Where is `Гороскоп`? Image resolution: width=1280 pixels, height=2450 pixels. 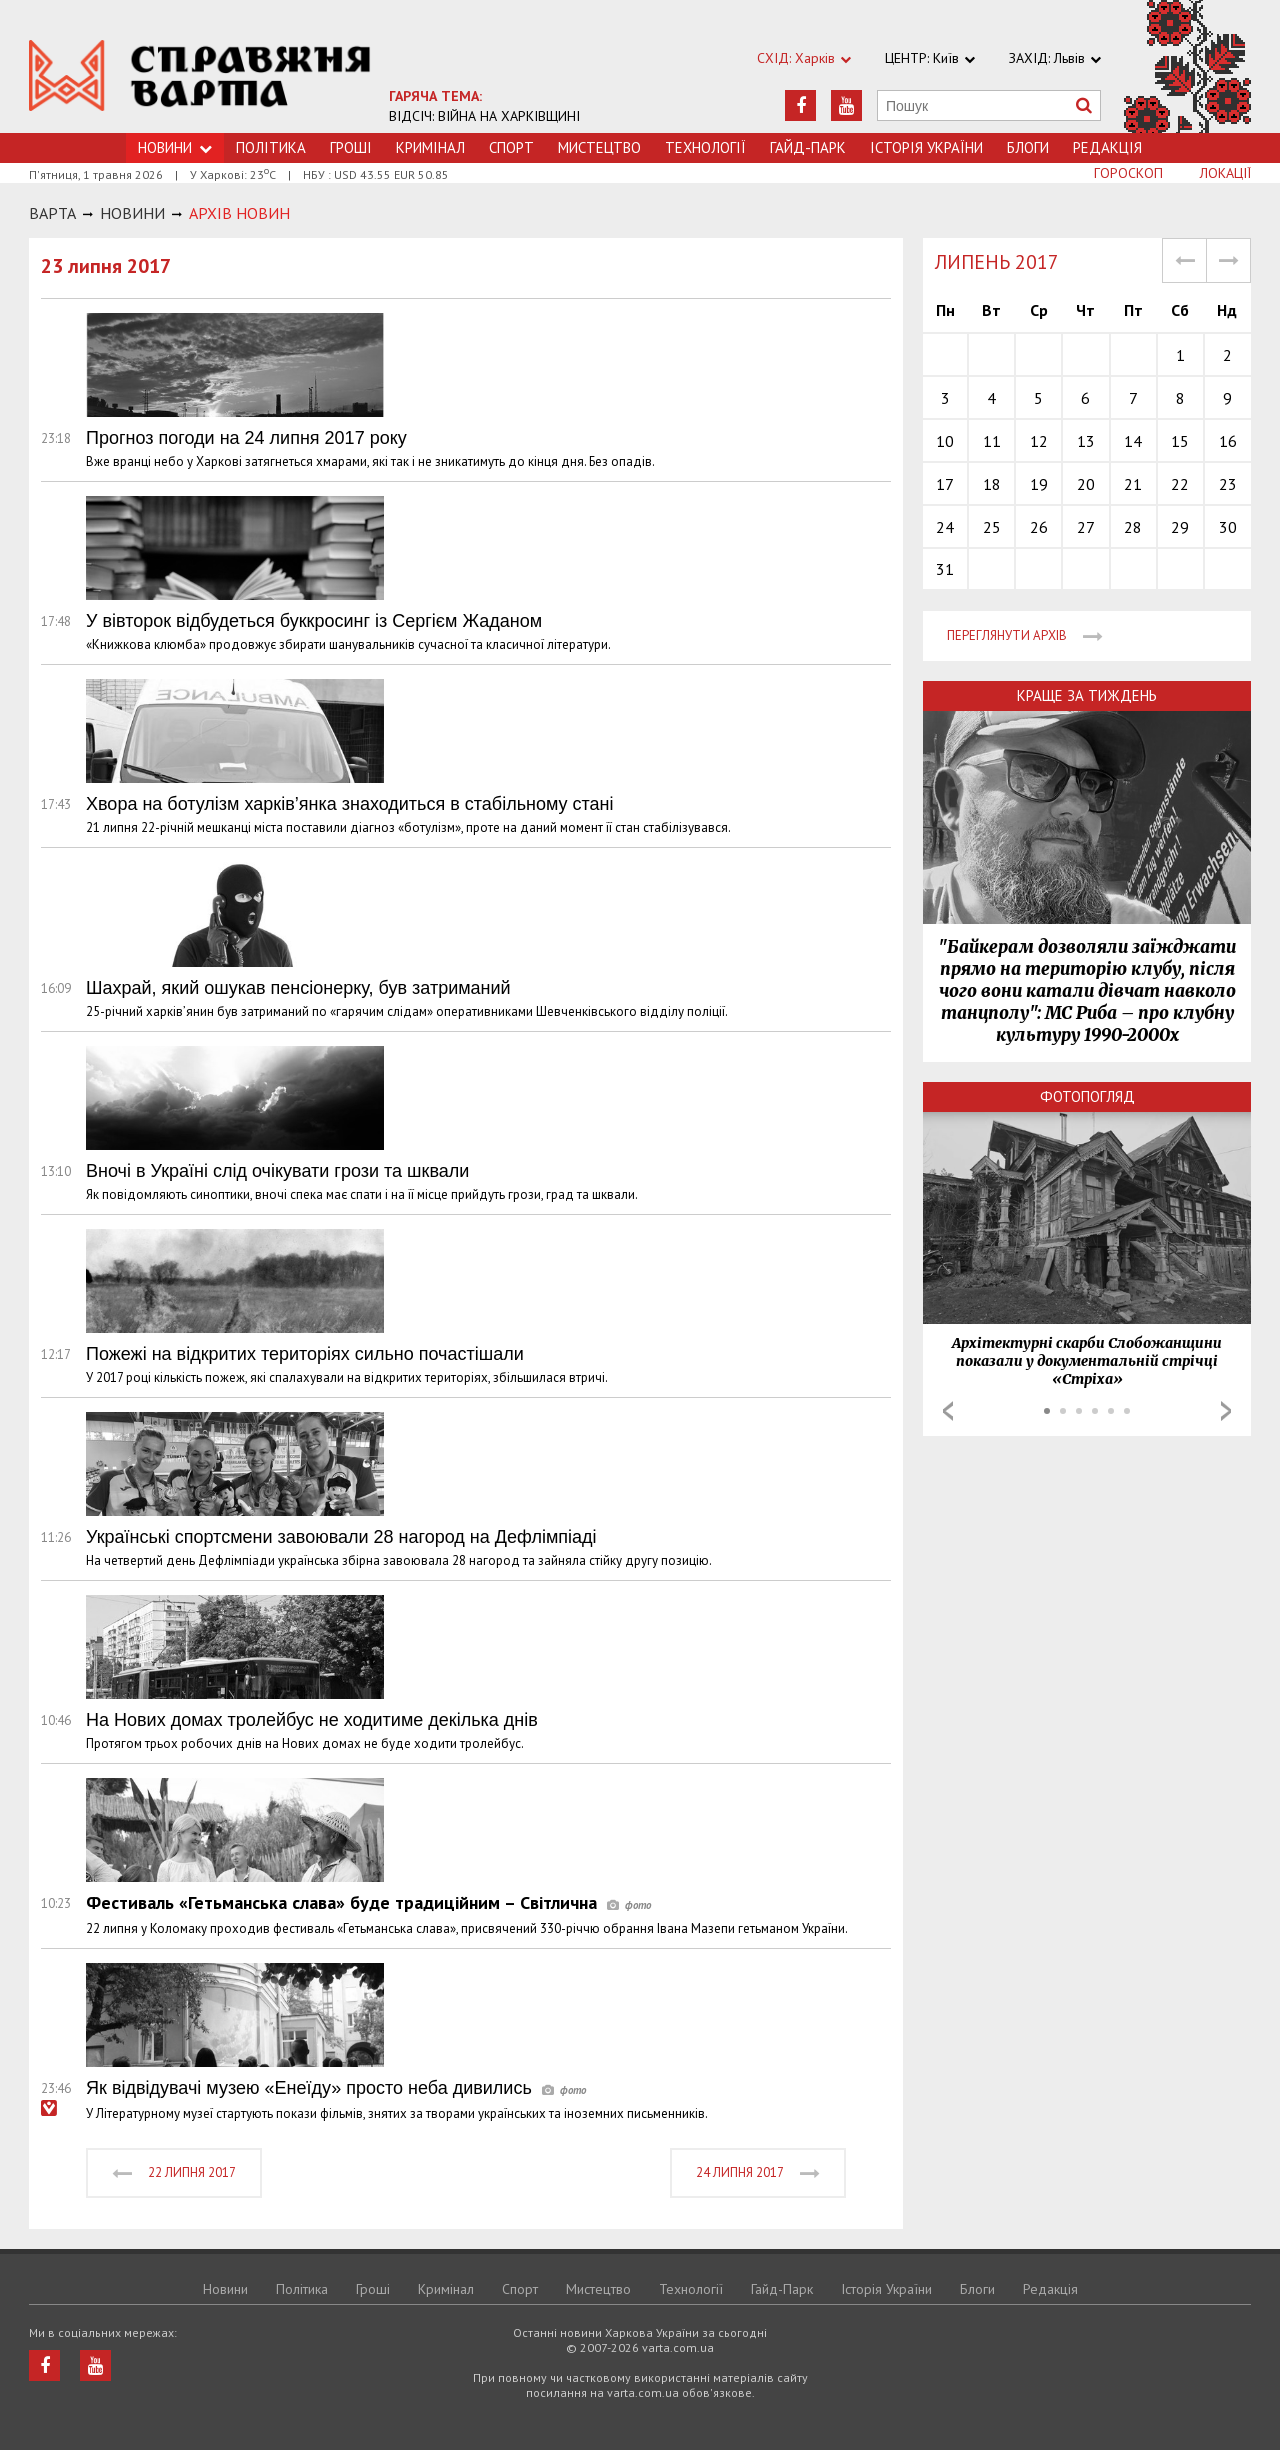 Гороскоп is located at coordinates (1128, 173).